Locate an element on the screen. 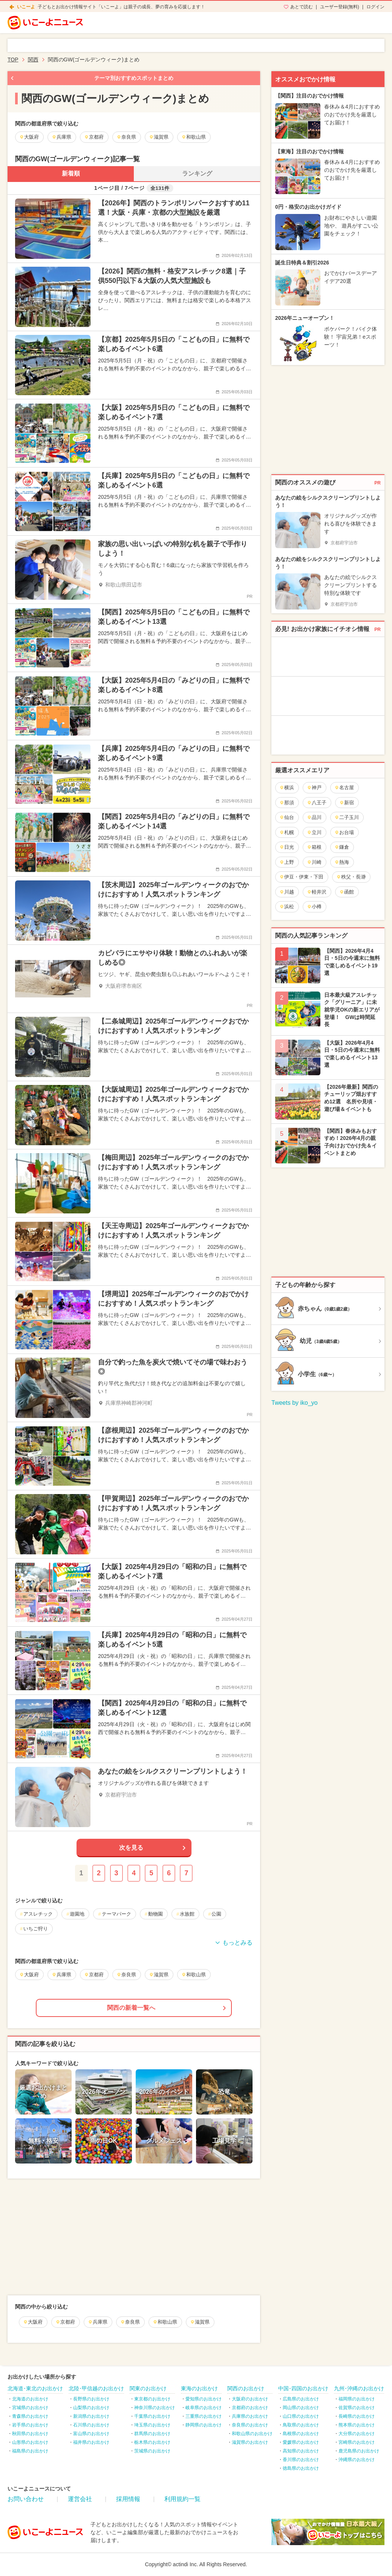 The image size is (392, 2576). 岩手県のお出かけ is located at coordinates (30, 2425).